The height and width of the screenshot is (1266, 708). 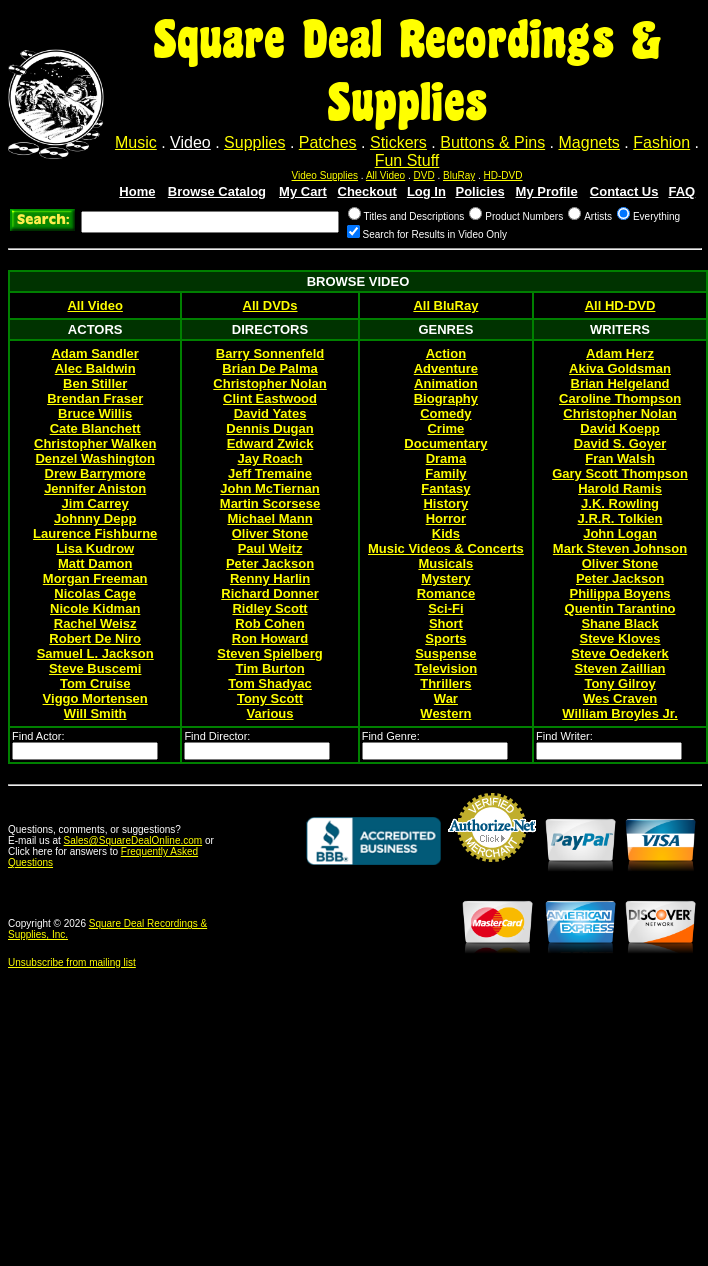 What do you see at coordinates (564, 736) in the screenshot?
I see `Find Writer:` at bounding box center [564, 736].